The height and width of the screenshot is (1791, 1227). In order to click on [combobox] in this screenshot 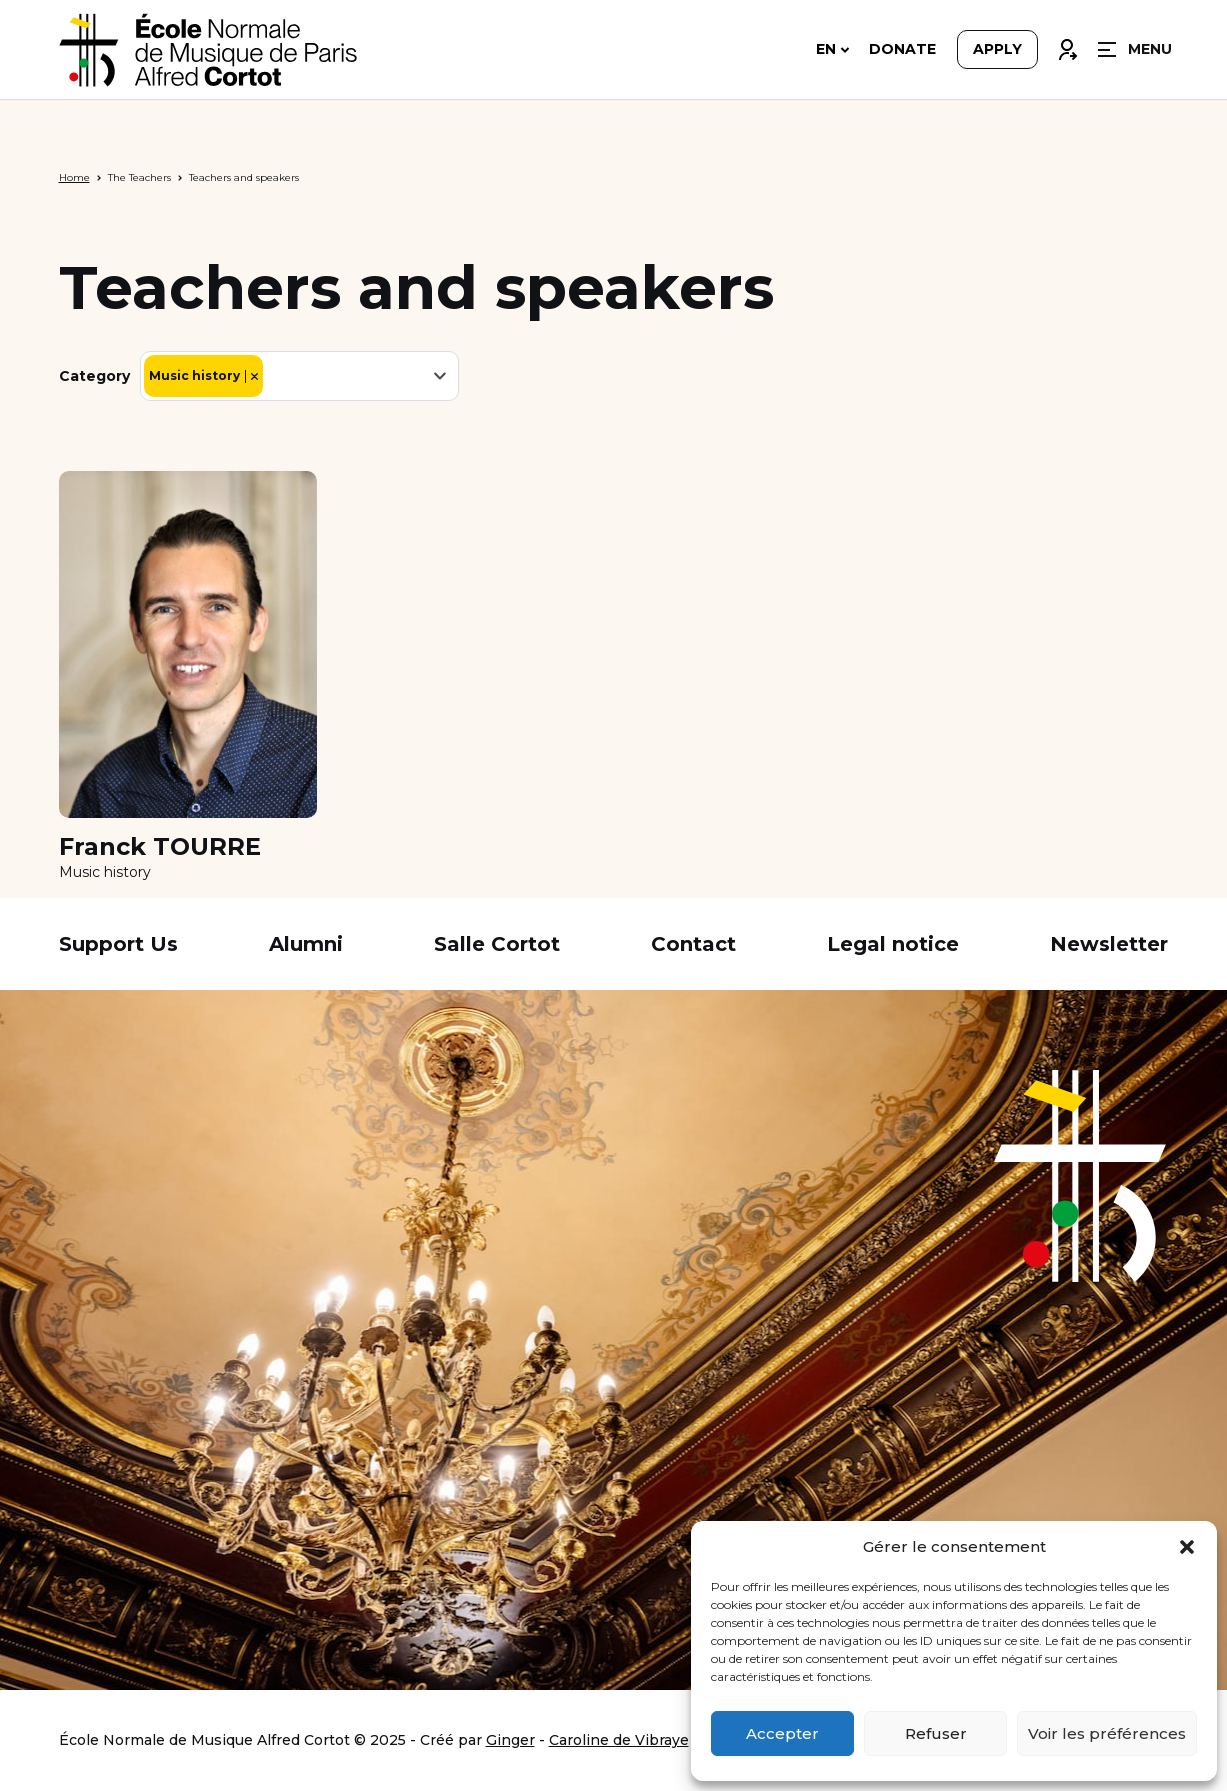, I will do `click(299, 376)`.